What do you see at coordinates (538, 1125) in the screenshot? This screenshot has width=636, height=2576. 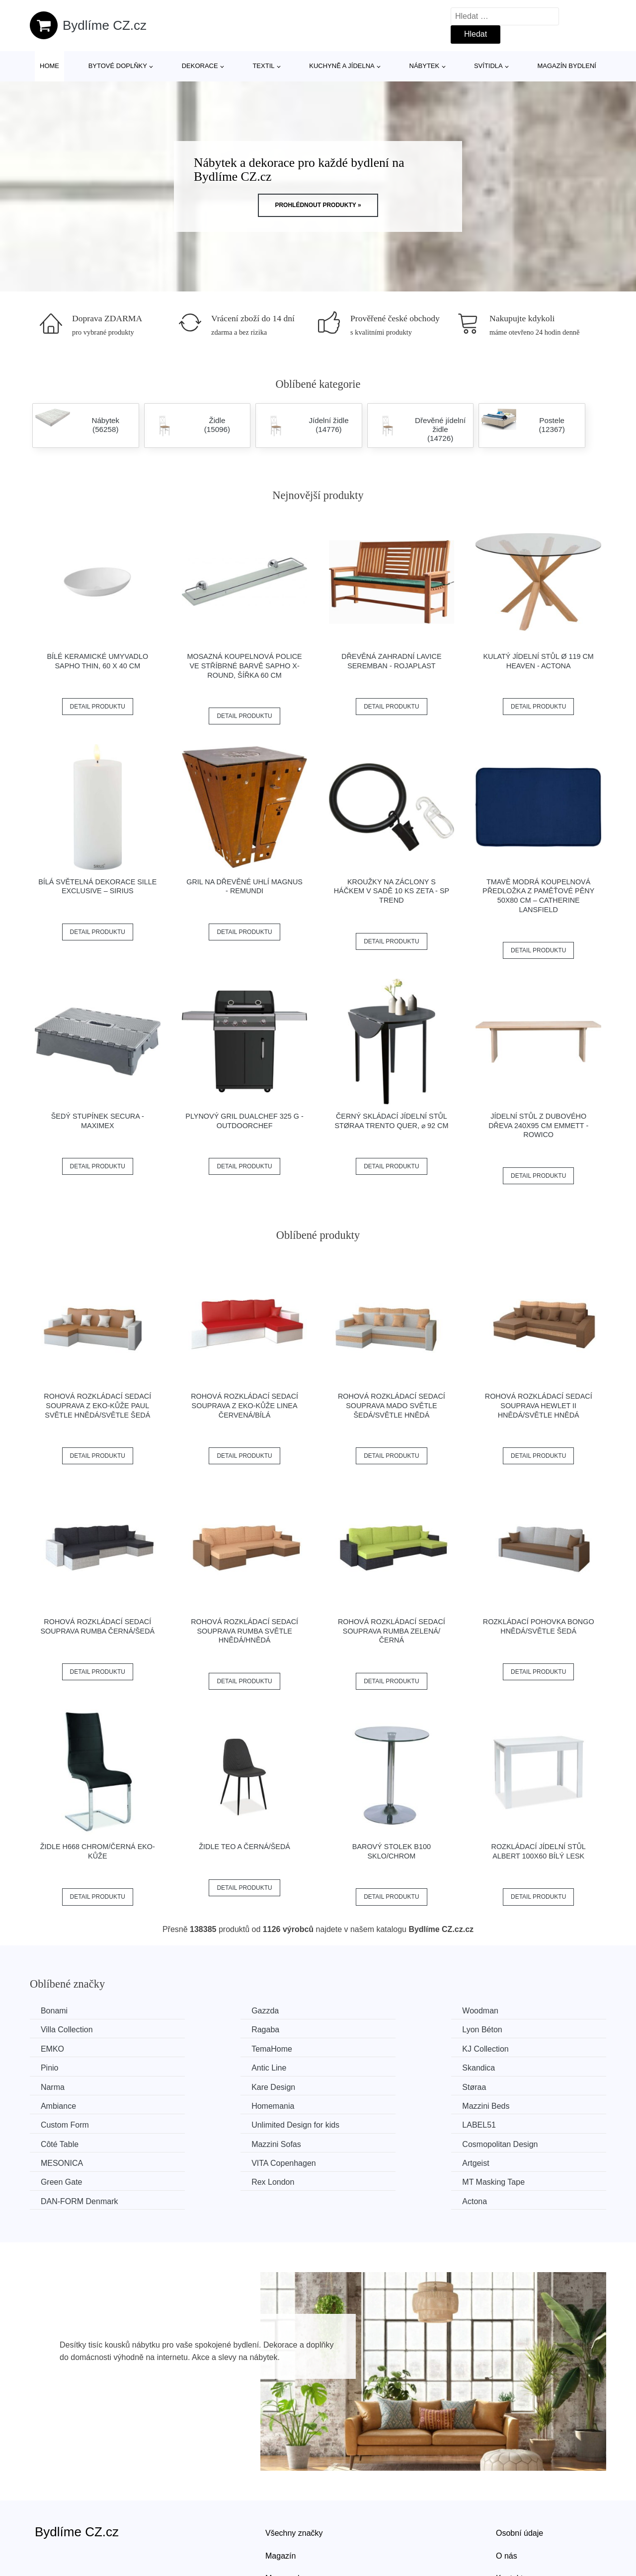 I see `Jídelní stůl z dubového dřeva 240x95 cm Emmett - Rowico` at bounding box center [538, 1125].